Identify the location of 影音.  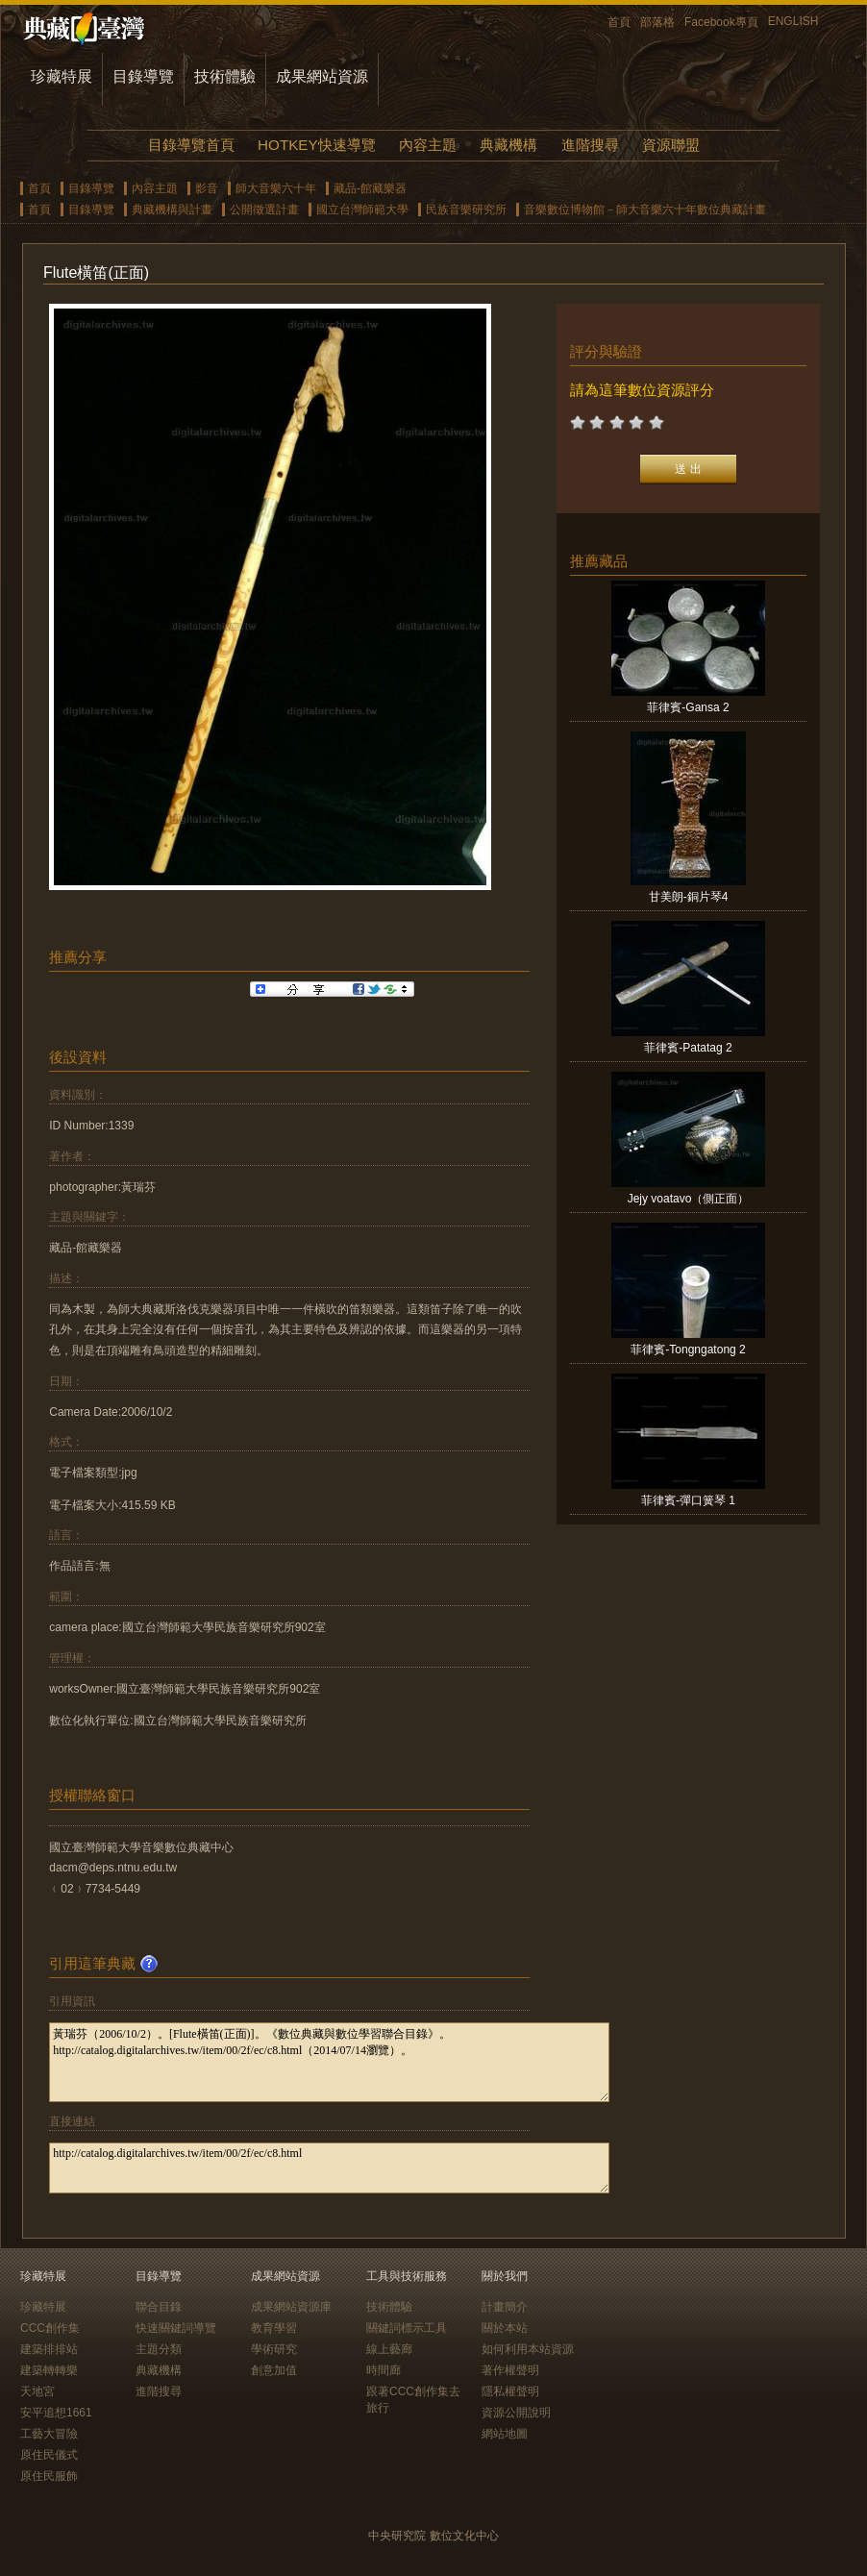
(206, 188).